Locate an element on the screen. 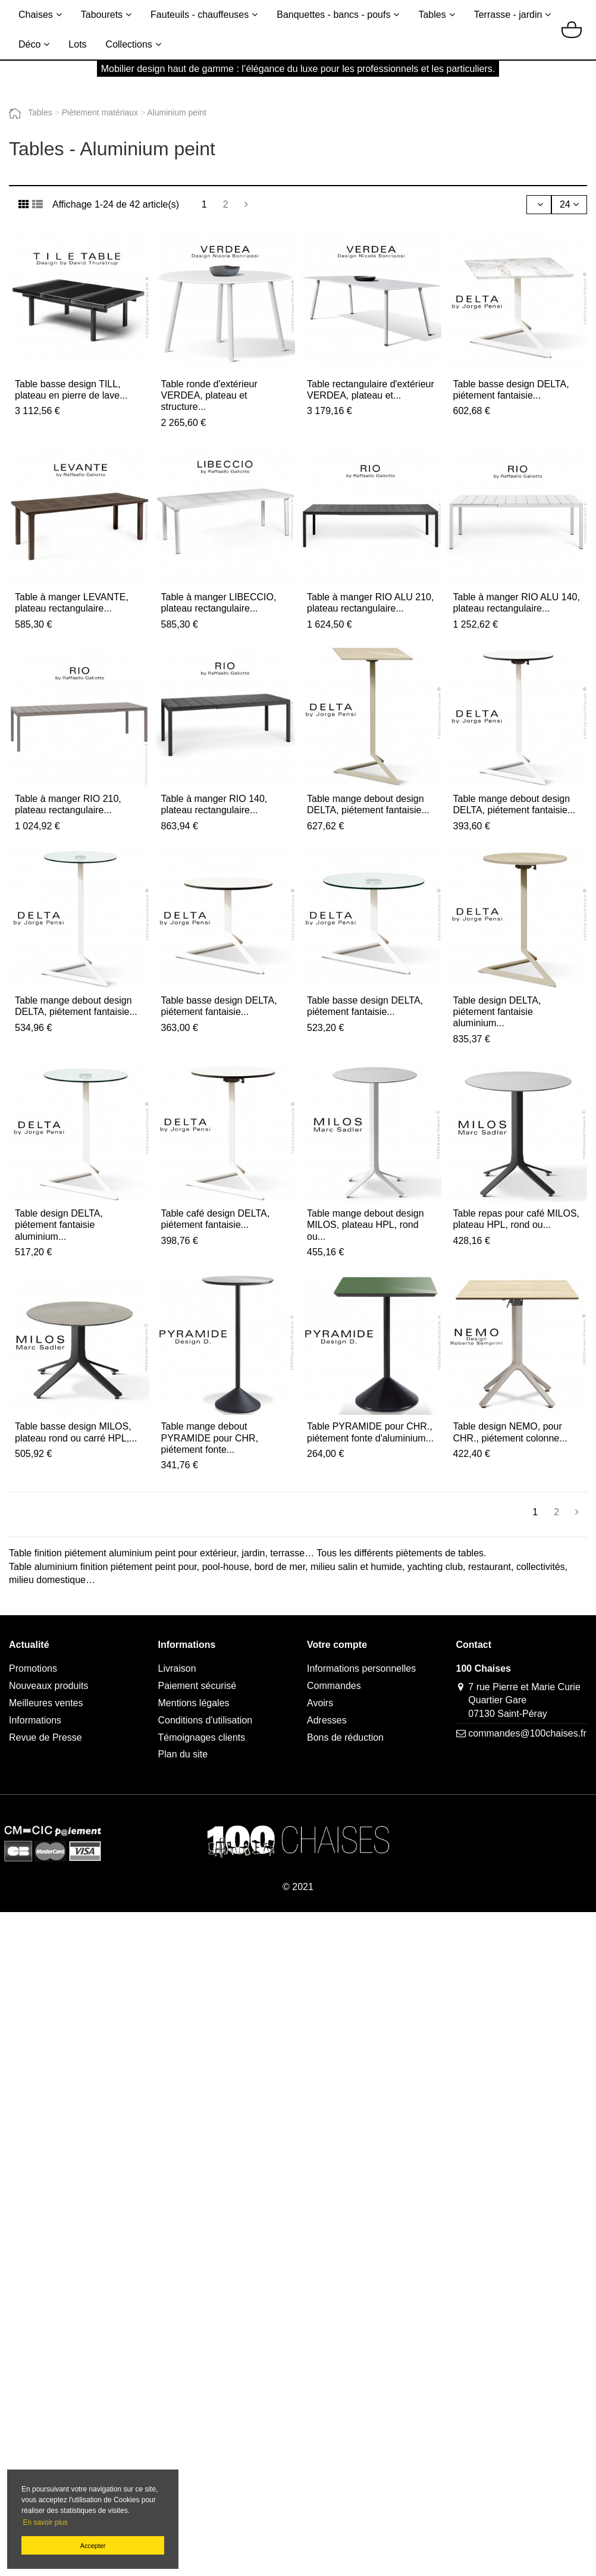  Déco is located at coordinates (29, 44).